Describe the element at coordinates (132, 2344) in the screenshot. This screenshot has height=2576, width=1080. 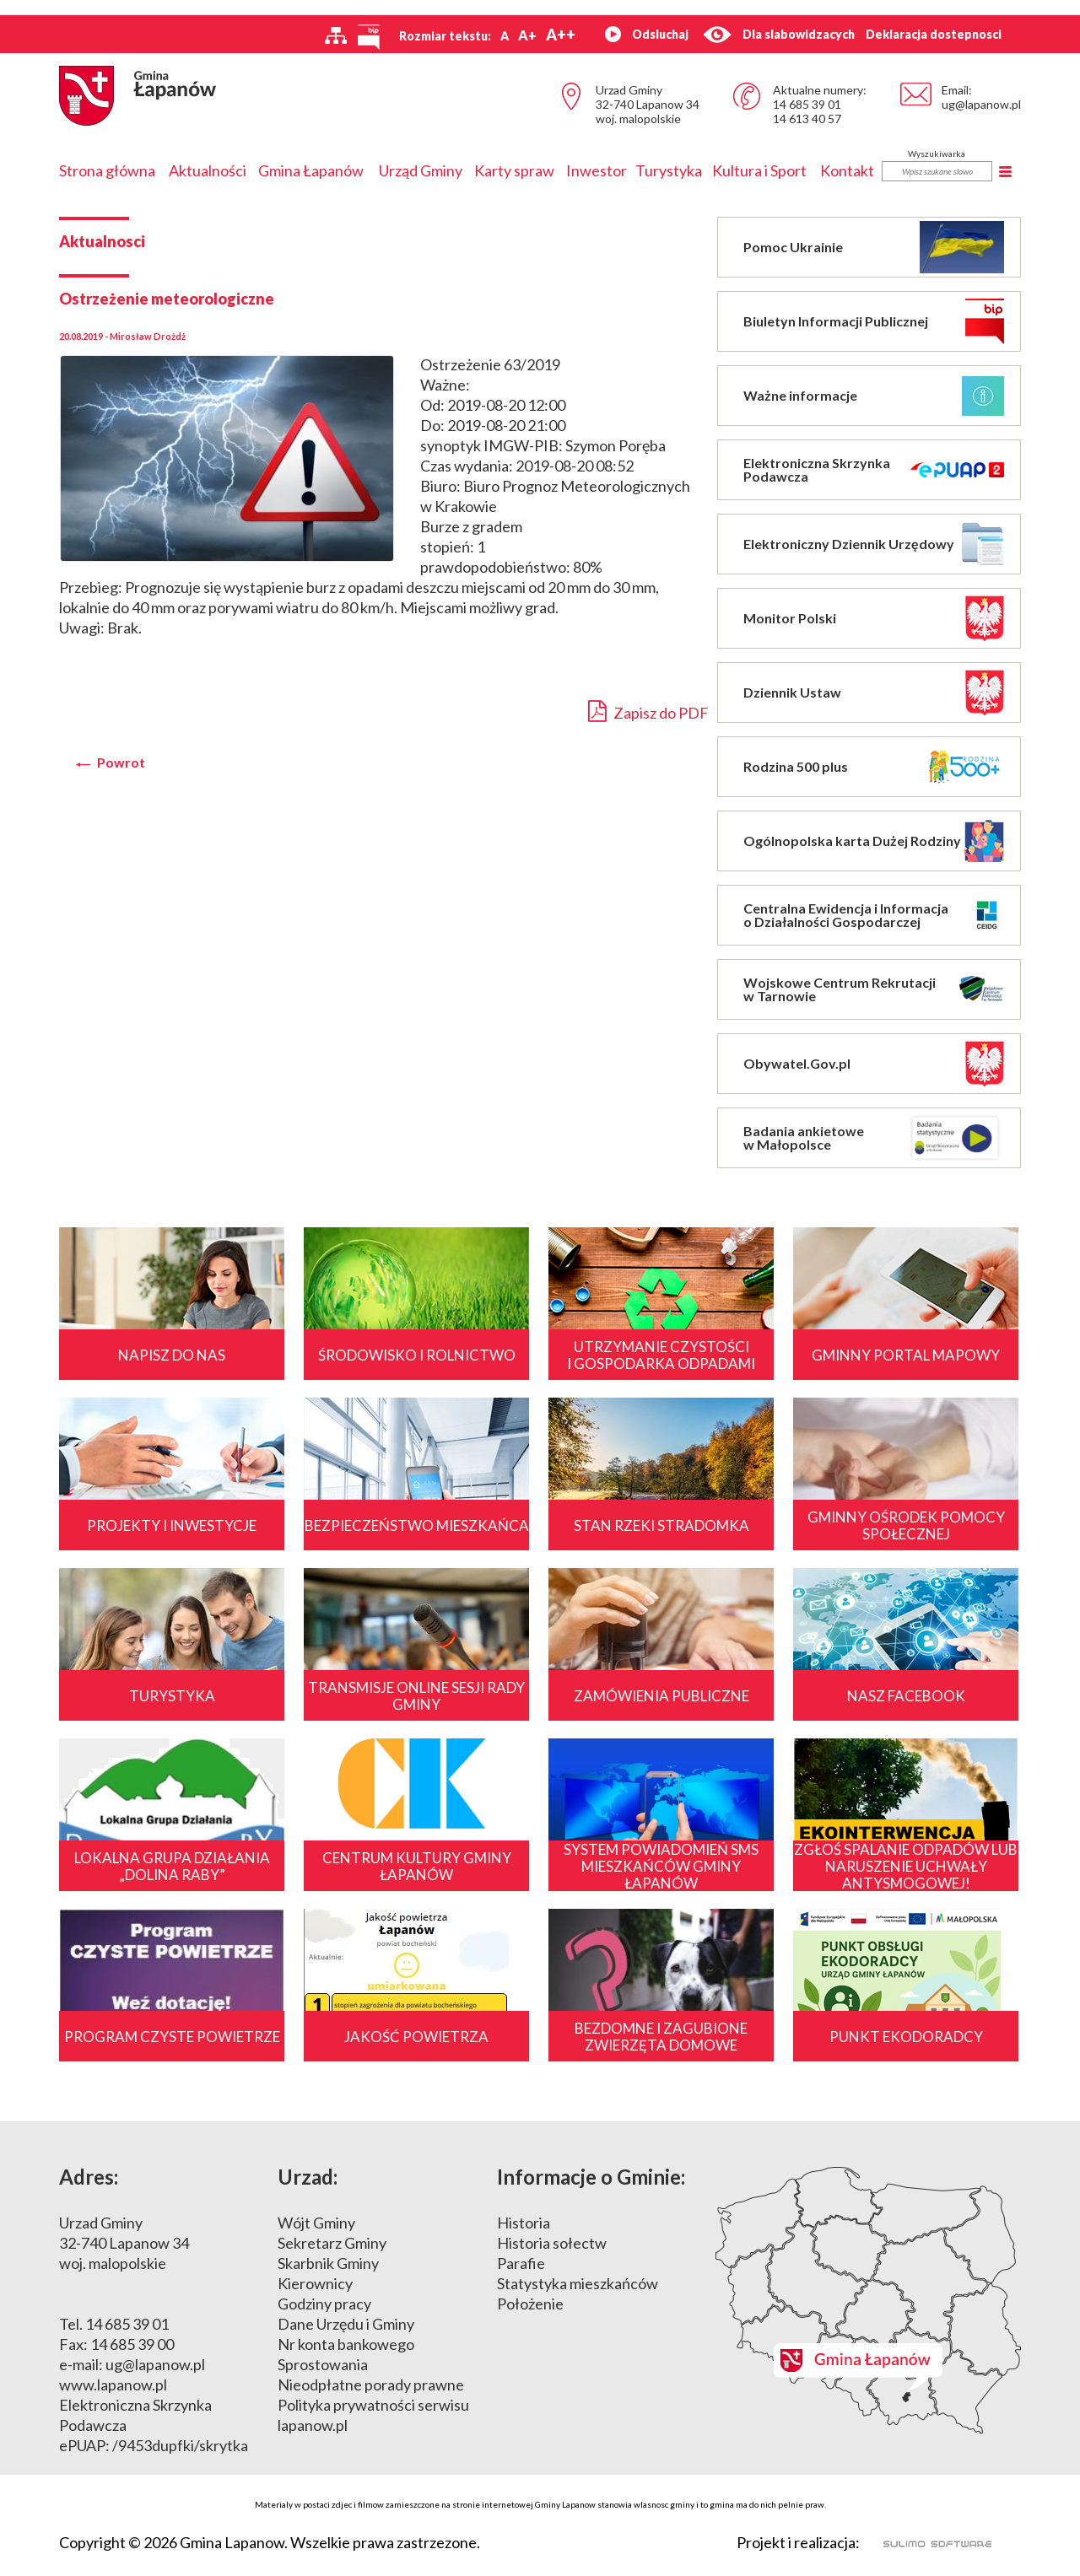
I see `14 685 39 00` at that location.